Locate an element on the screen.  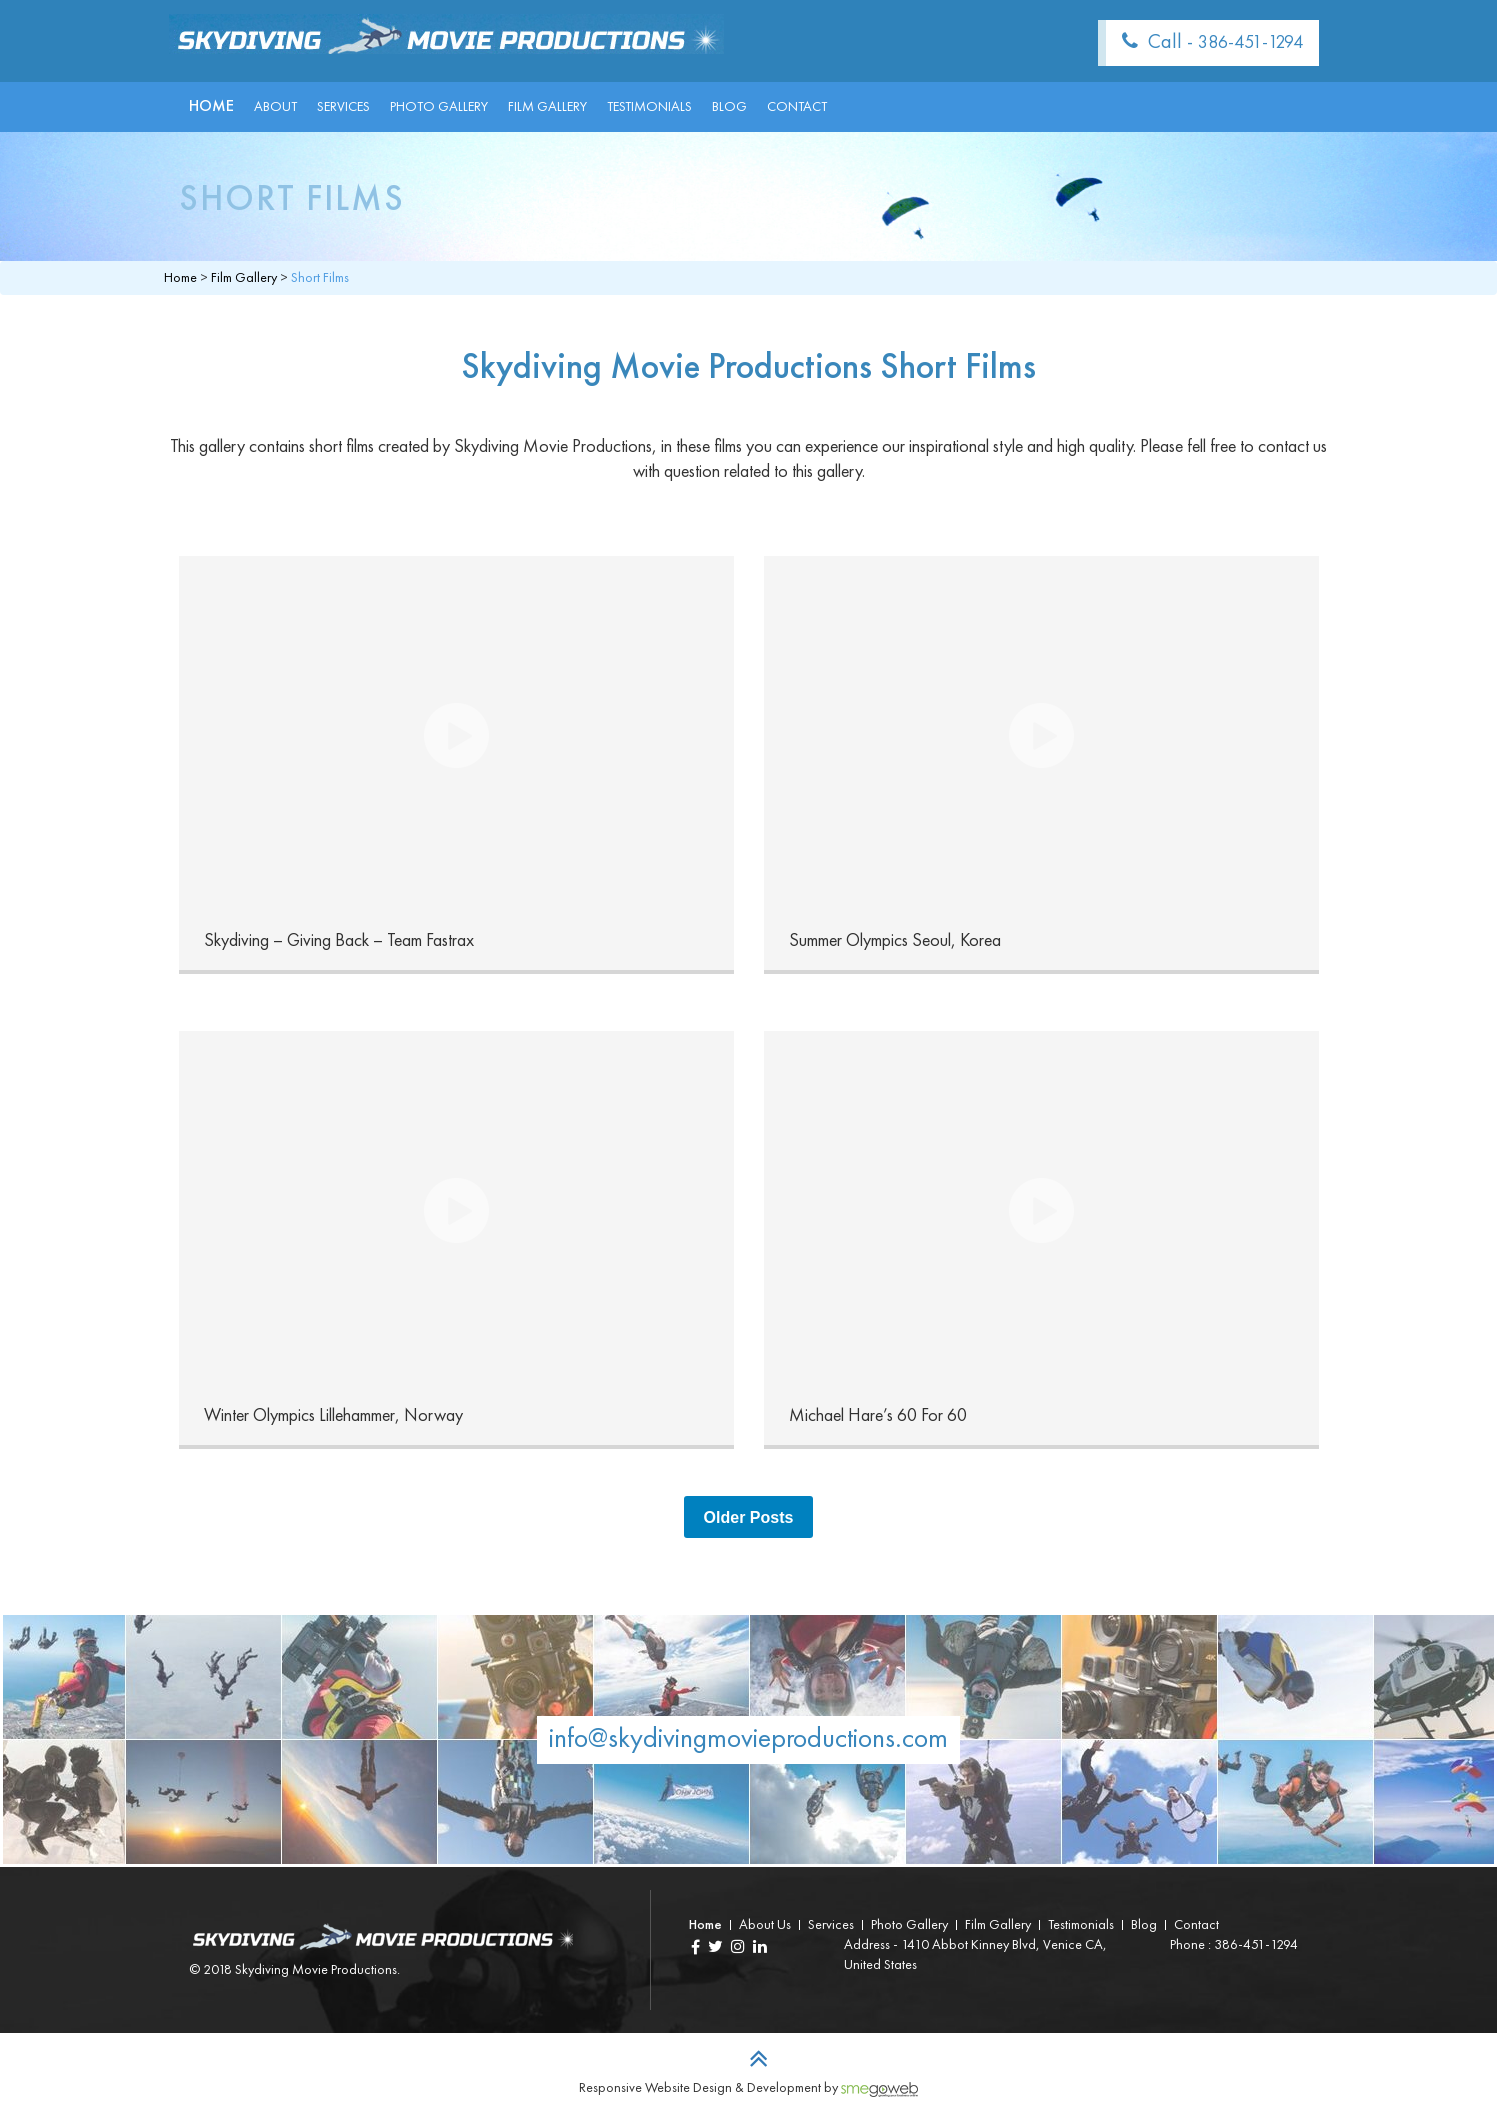
Photo Gallery is located at coordinates (439, 107).